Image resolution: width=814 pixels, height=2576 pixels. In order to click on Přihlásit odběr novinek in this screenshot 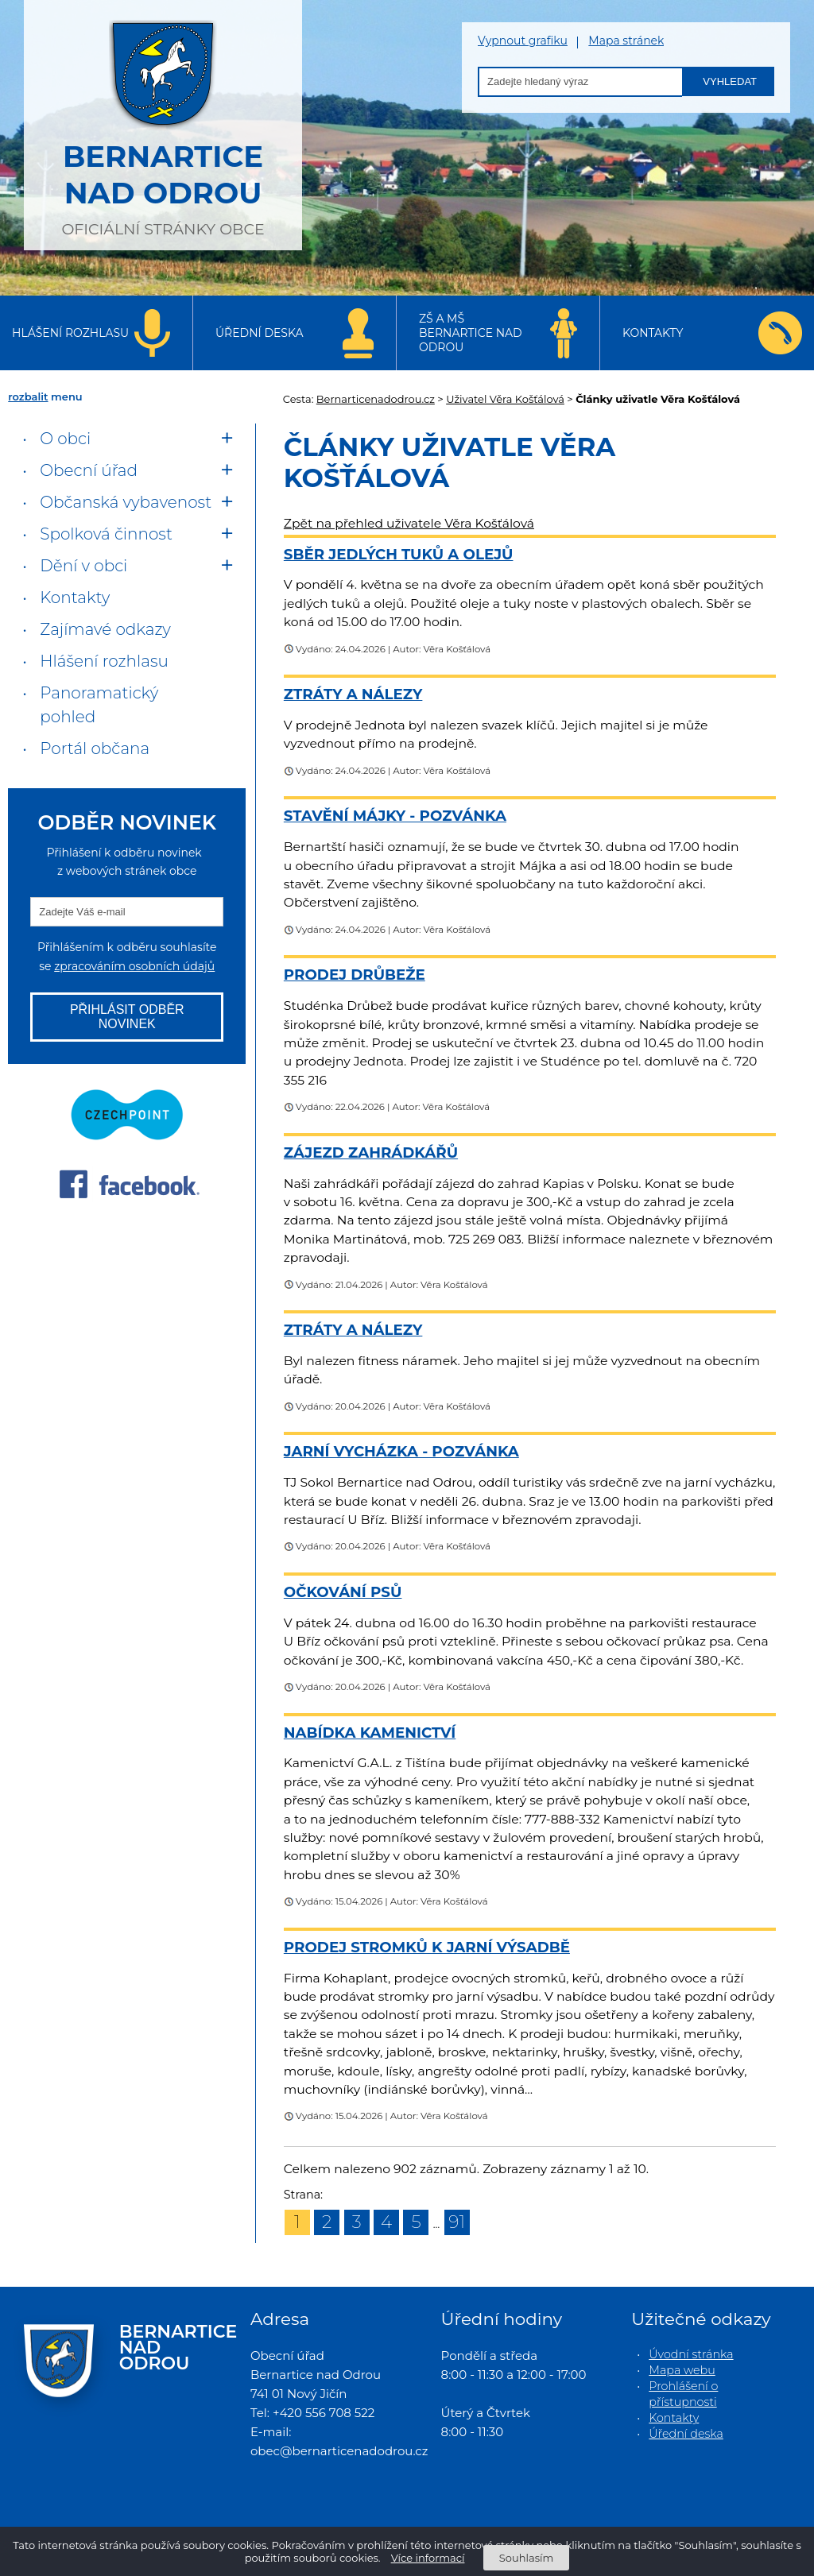, I will do `click(127, 1017)`.